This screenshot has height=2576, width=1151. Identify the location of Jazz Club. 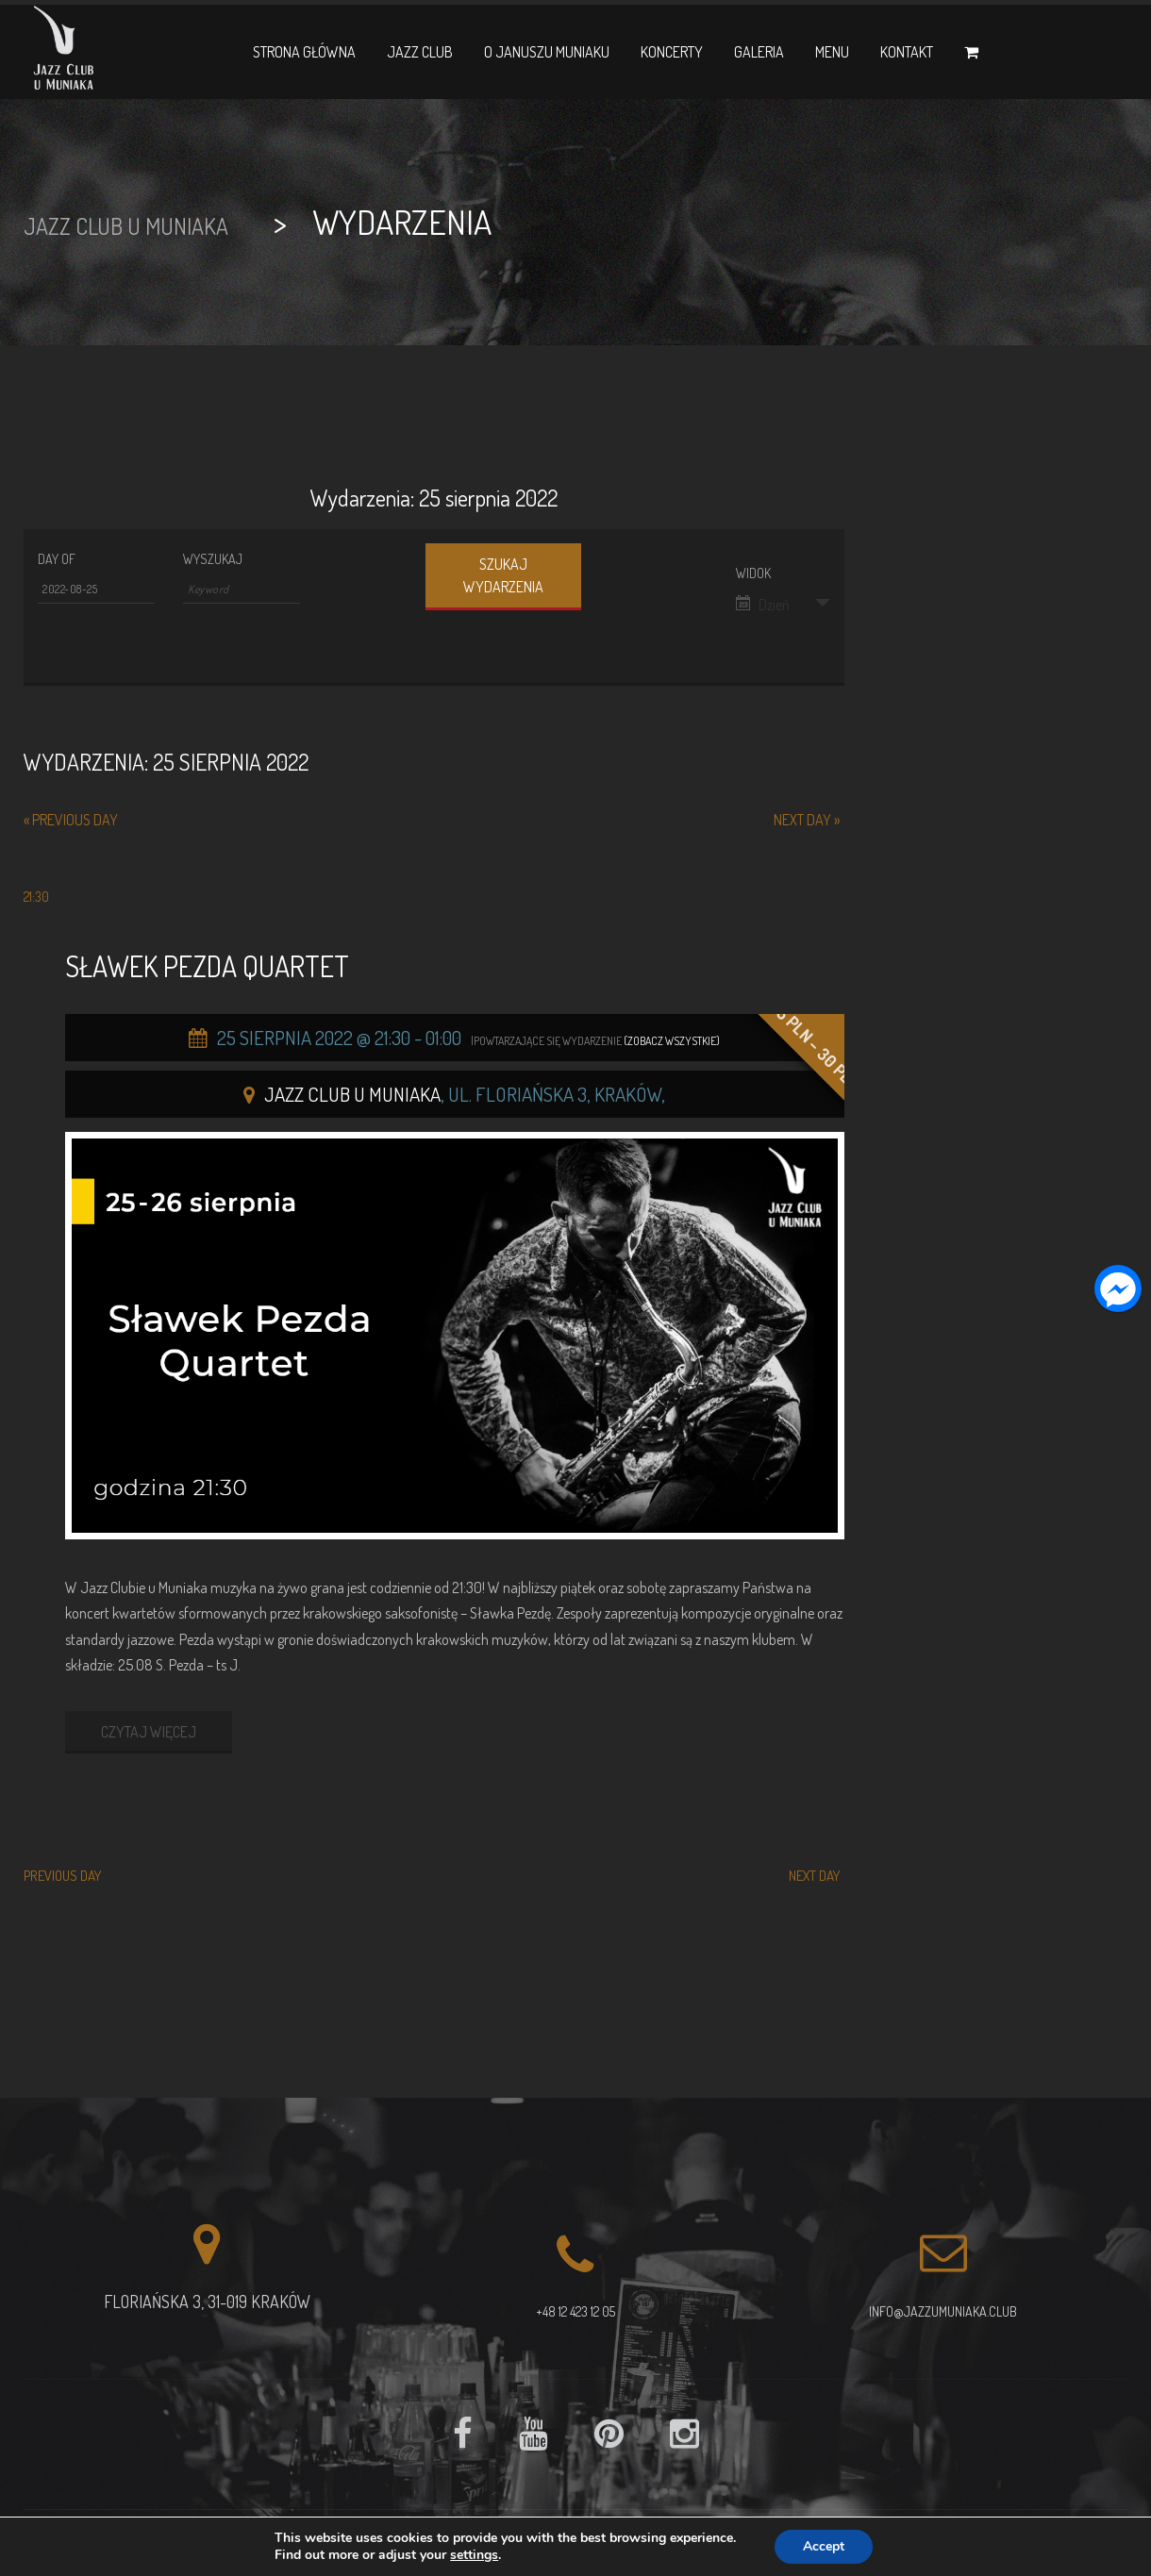
(420, 51).